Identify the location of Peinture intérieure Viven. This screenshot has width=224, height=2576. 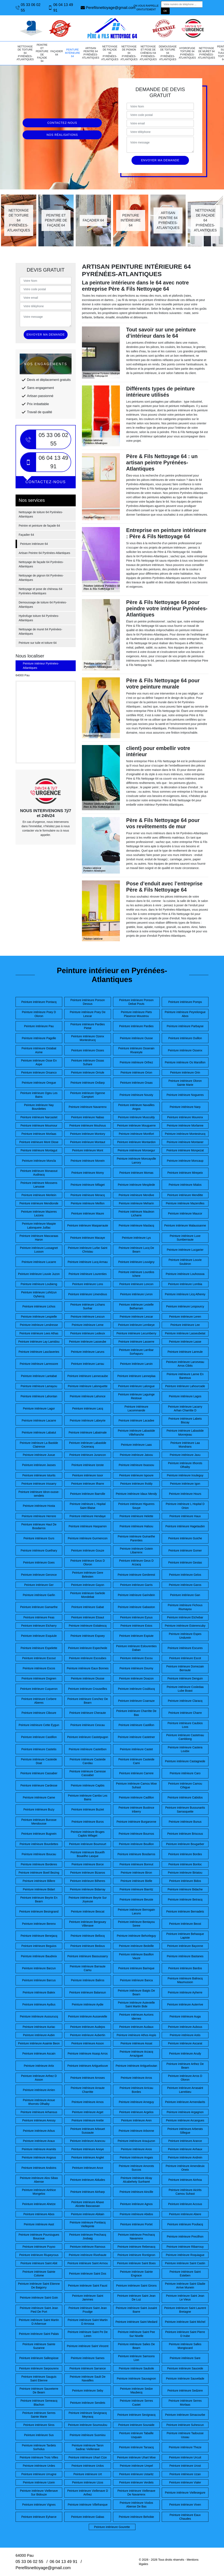
(185, 2504).